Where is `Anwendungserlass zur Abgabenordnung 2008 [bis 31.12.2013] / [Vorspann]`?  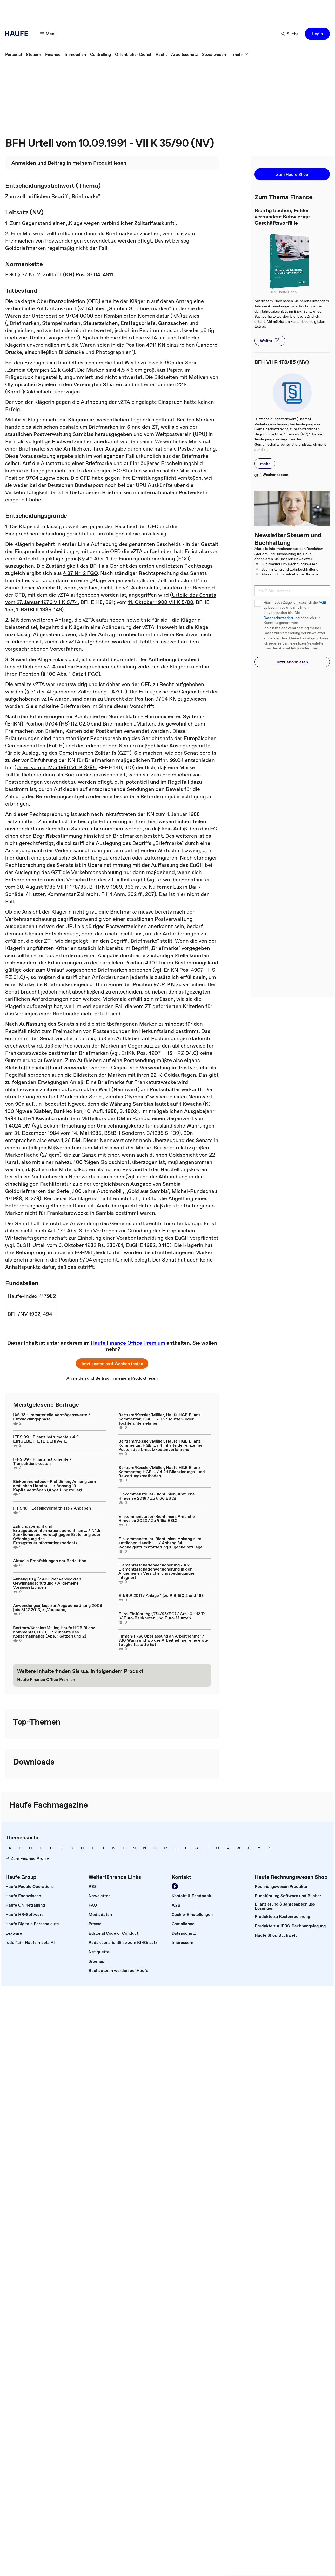 Anwendungserlass zur Abgabenordnung 2008 [bis 31.12.2013] / [Vorspann] is located at coordinates (57, 1607).